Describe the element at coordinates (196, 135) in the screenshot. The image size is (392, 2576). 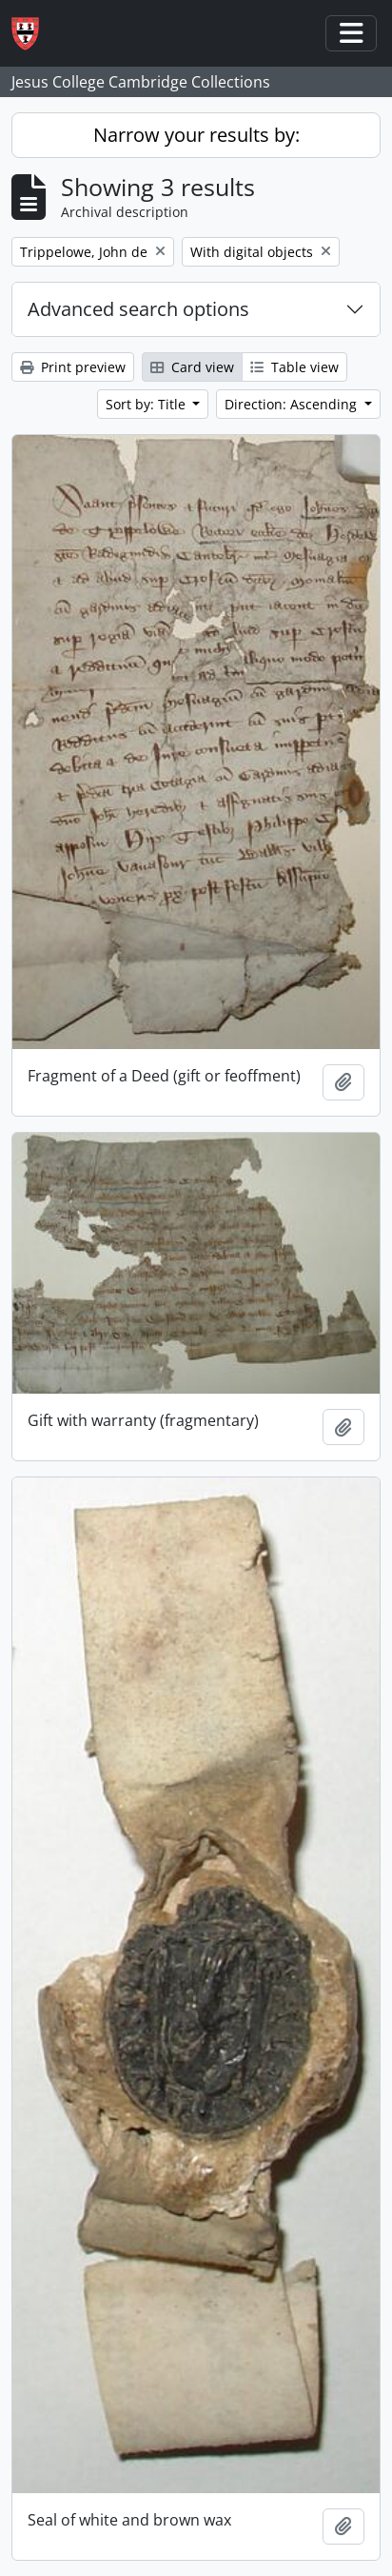
I see `Narrow your results by:` at that location.